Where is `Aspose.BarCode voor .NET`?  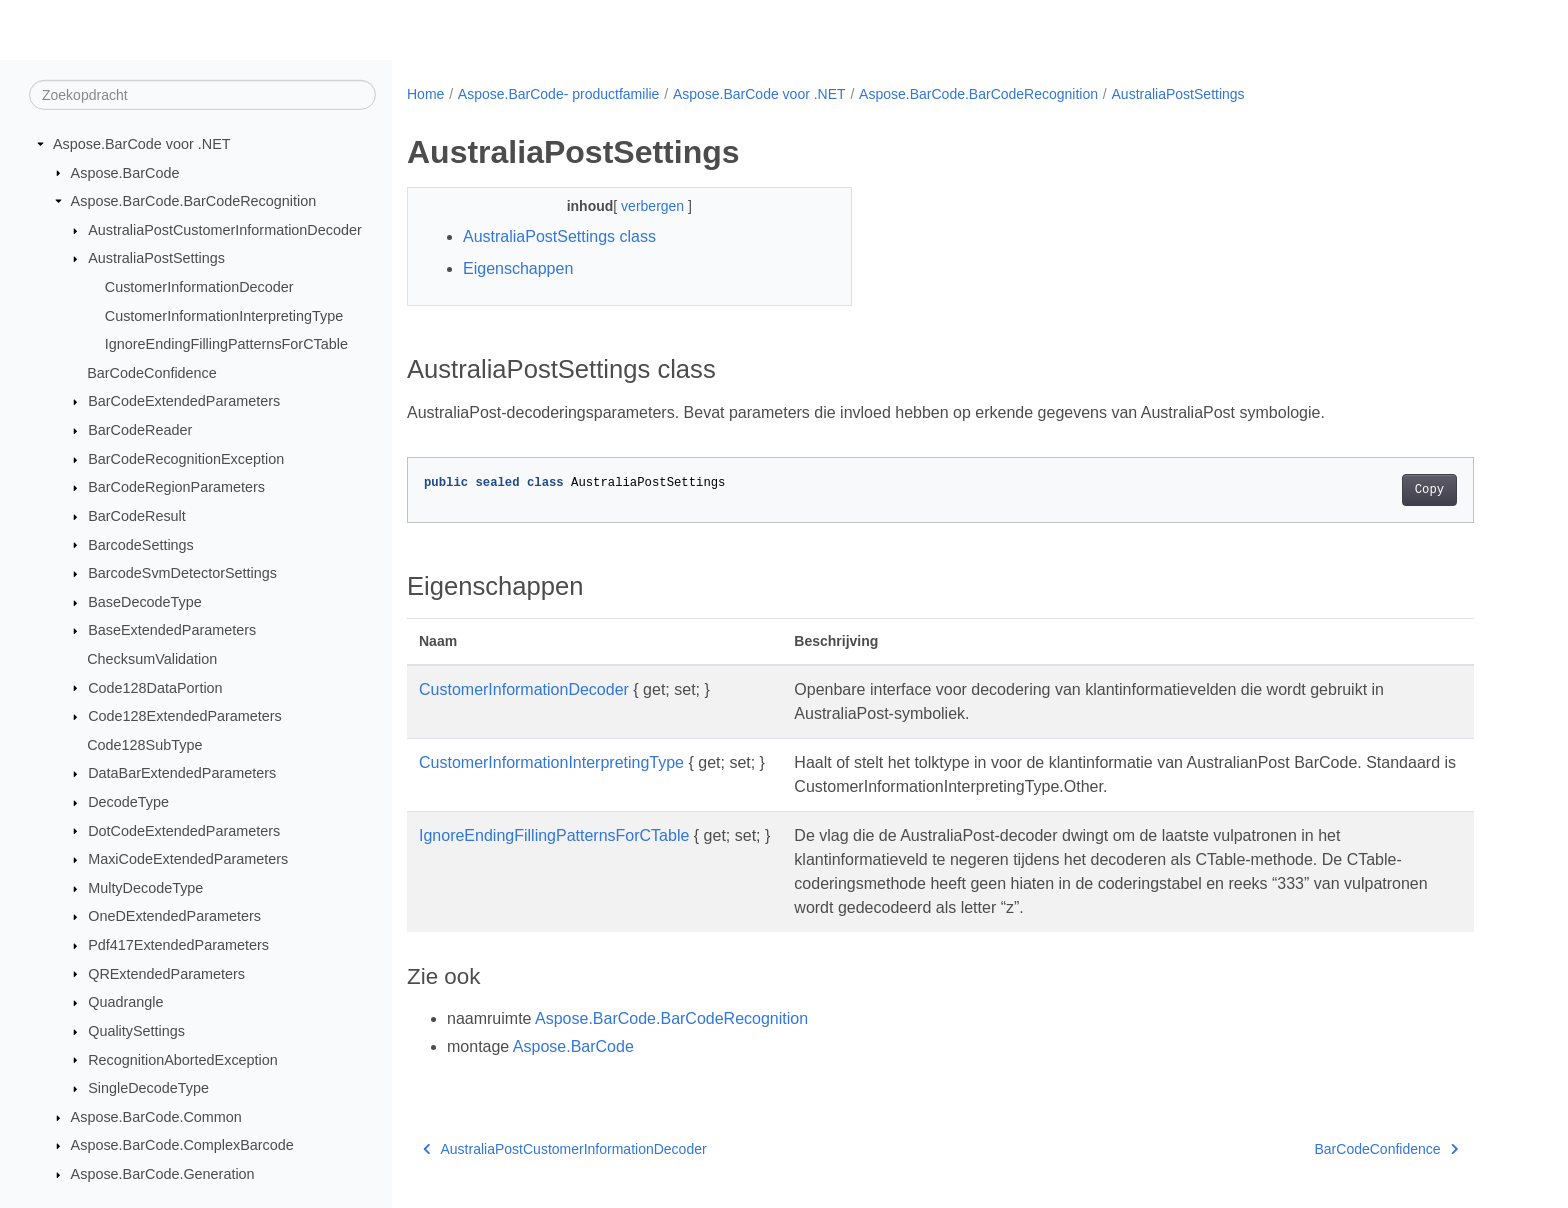
Aspose.BarCode voor .NET is located at coordinates (142, 144).